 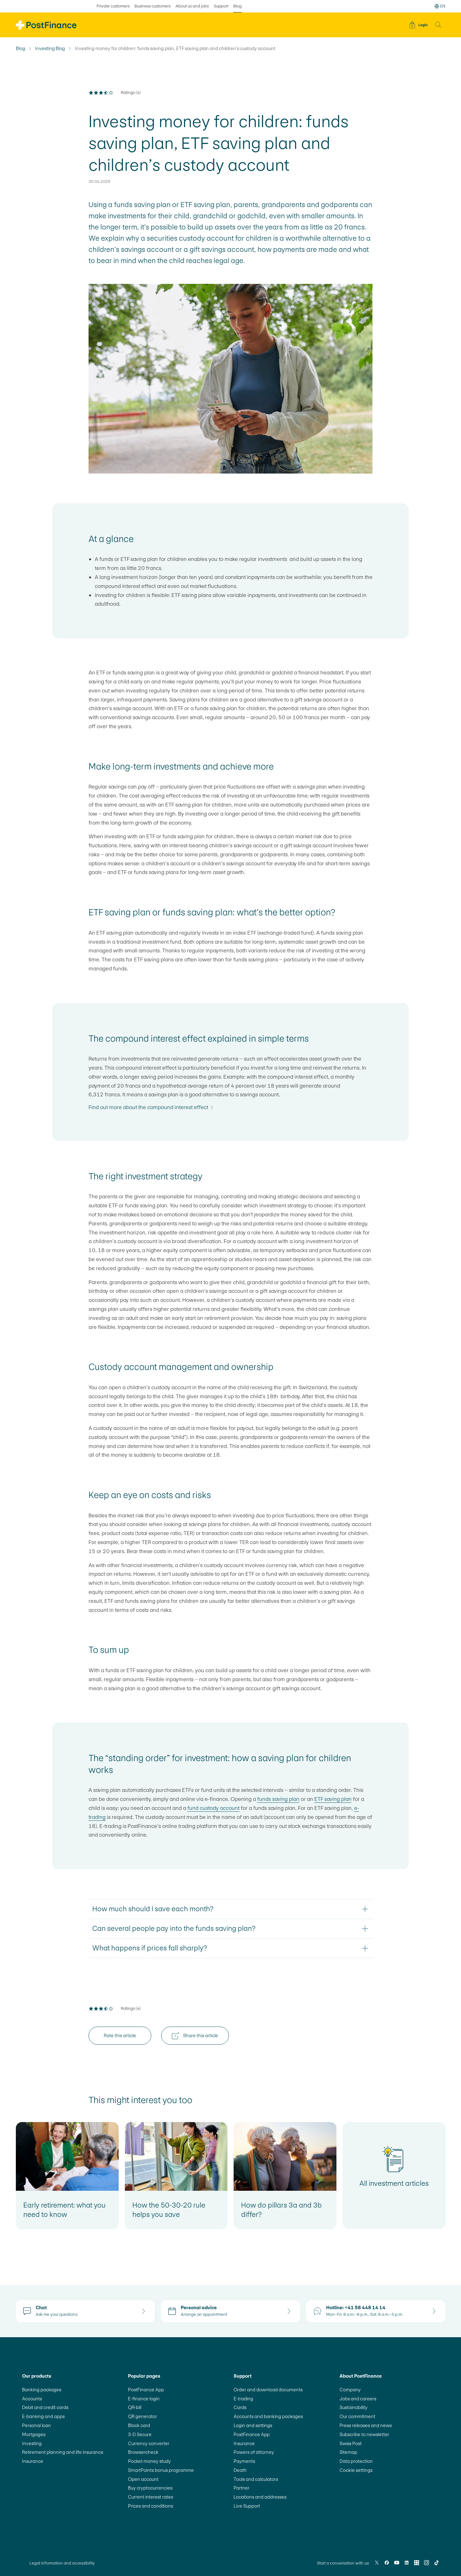 I want to click on Locations and addresses, so click(x=260, y=2497).